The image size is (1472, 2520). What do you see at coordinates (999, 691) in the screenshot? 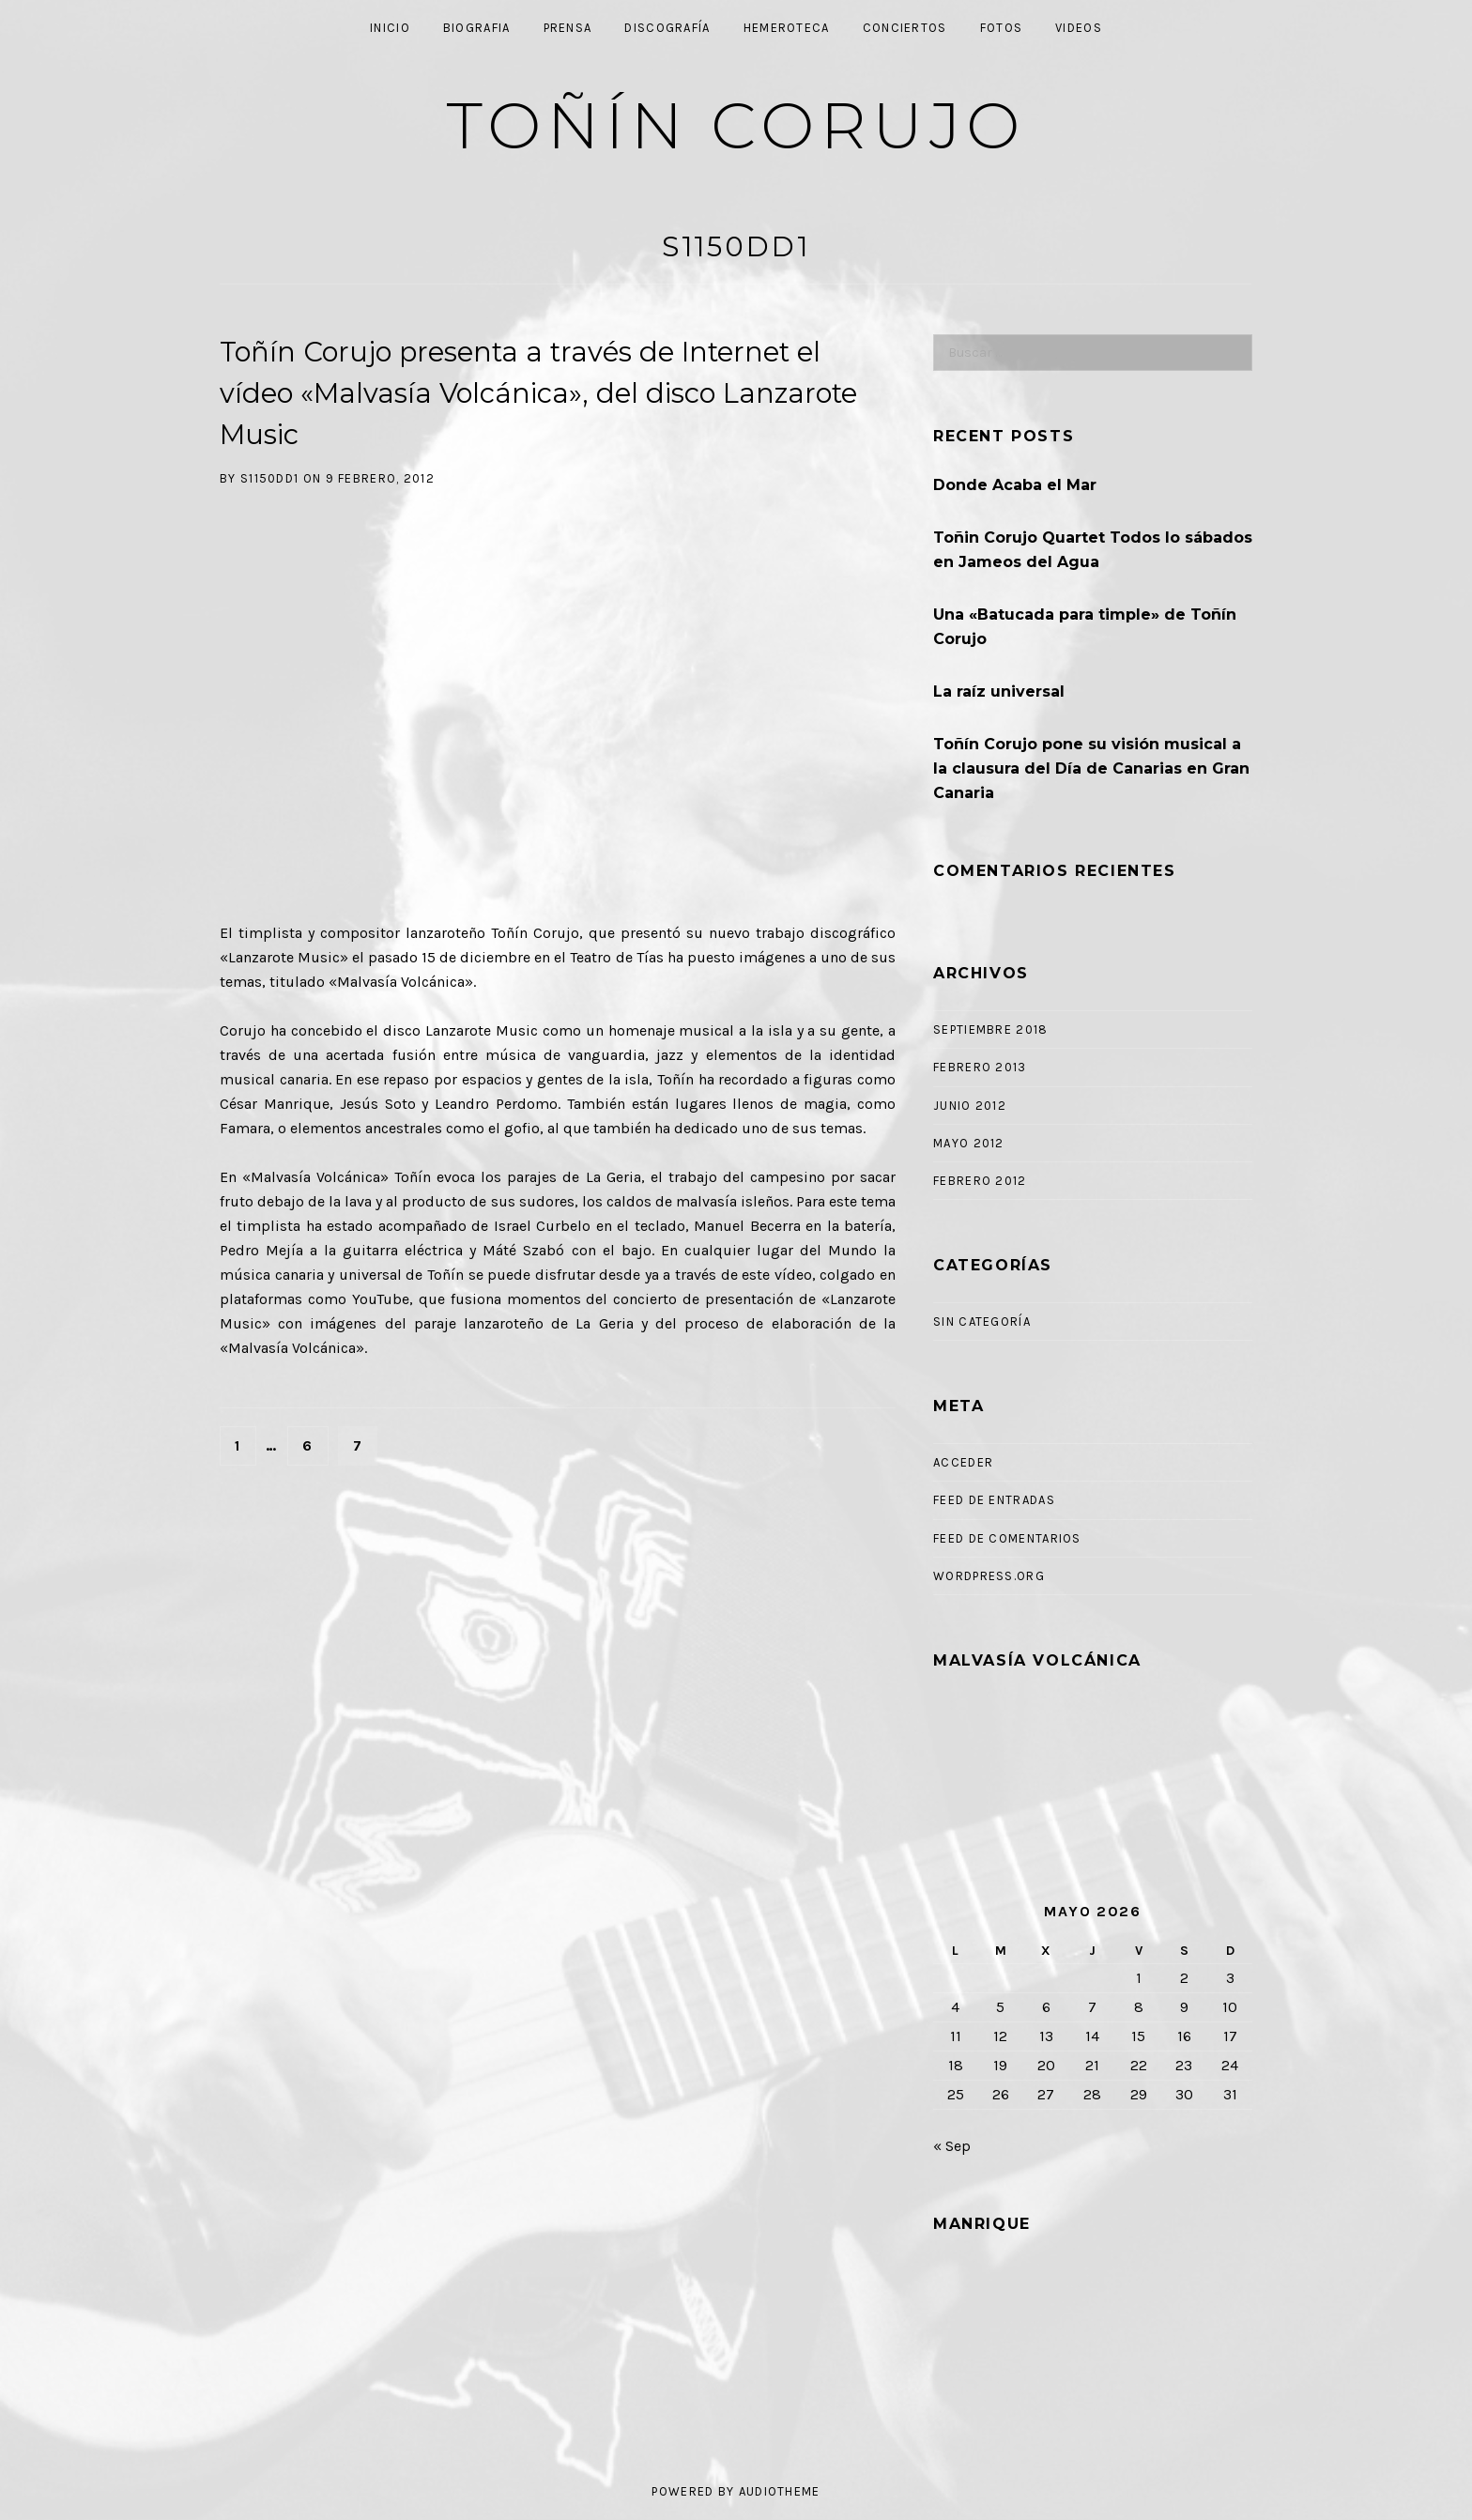
I see `La raíz universal` at bounding box center [999, 691].